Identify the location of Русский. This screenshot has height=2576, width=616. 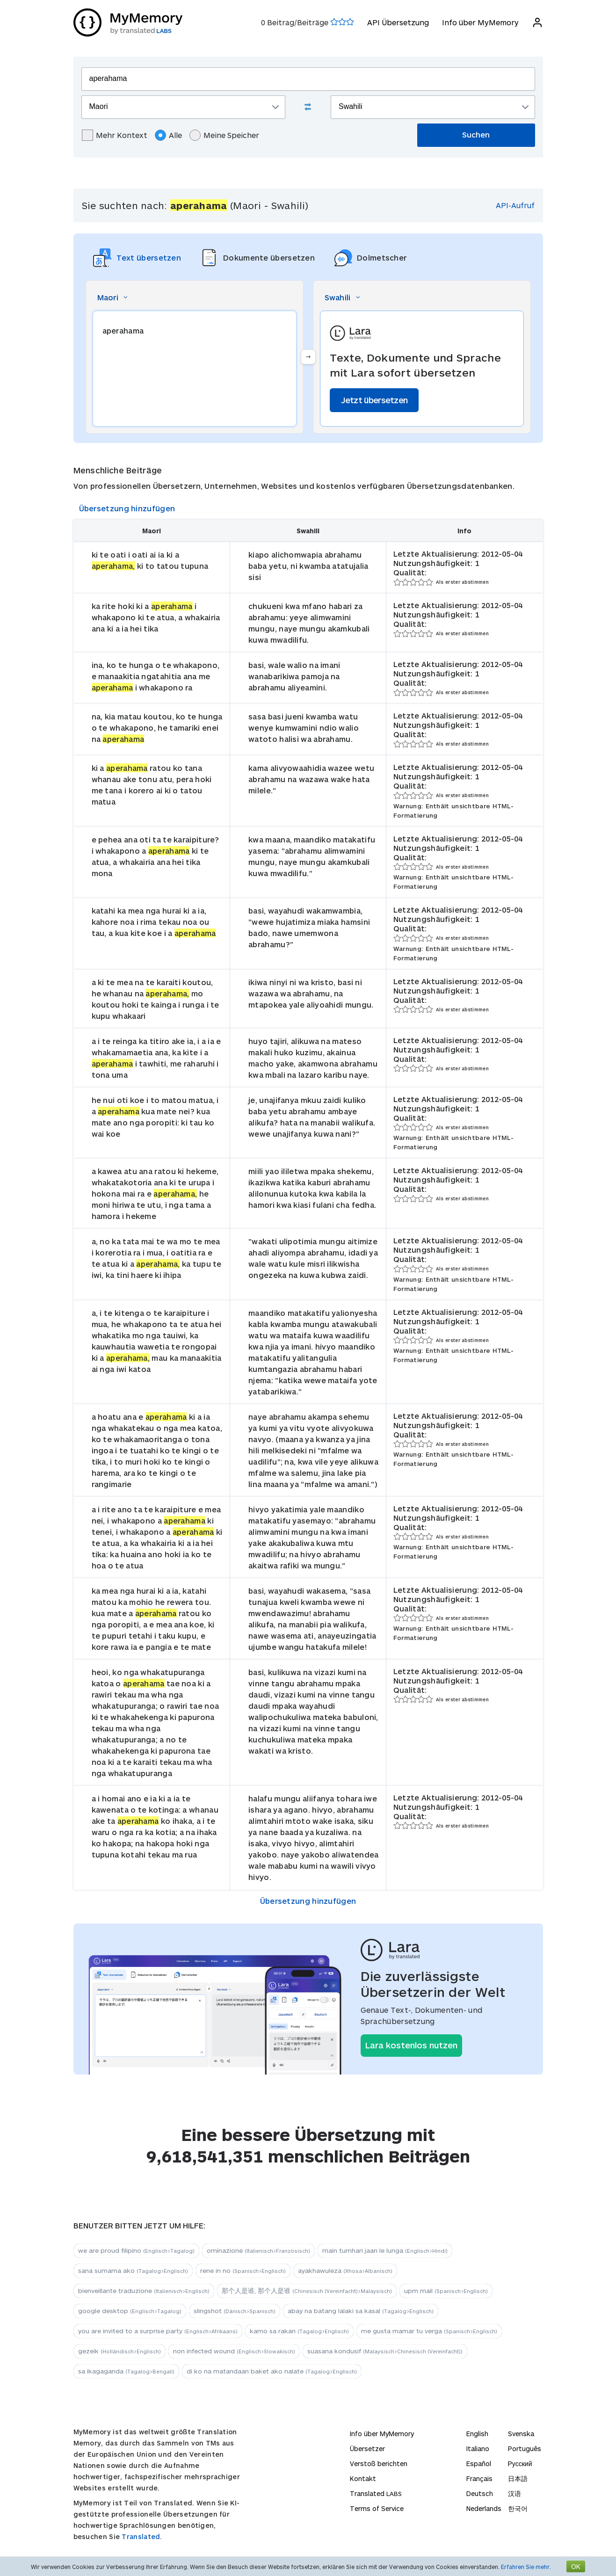
(520, 2463).